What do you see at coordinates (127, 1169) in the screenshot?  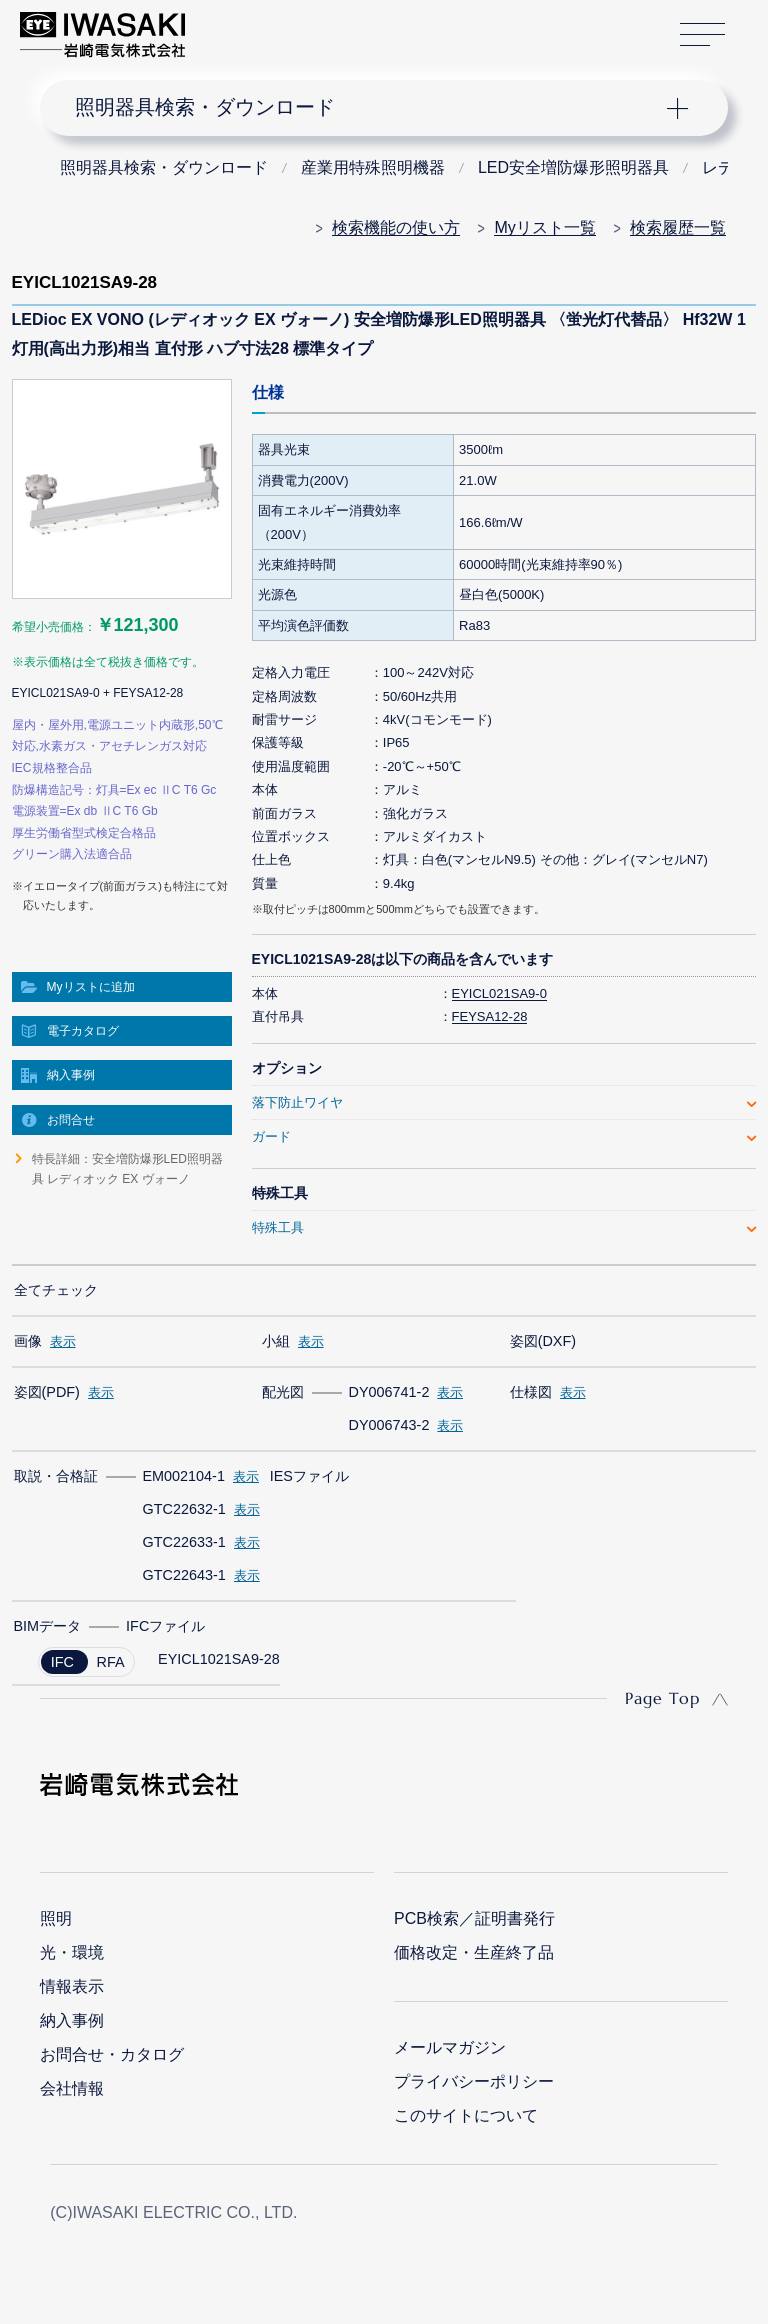 I see `特長詳細：安全増防爆形LED照明器具 レディオック EX ヴォーノ` at bounding box center [127, 1169].